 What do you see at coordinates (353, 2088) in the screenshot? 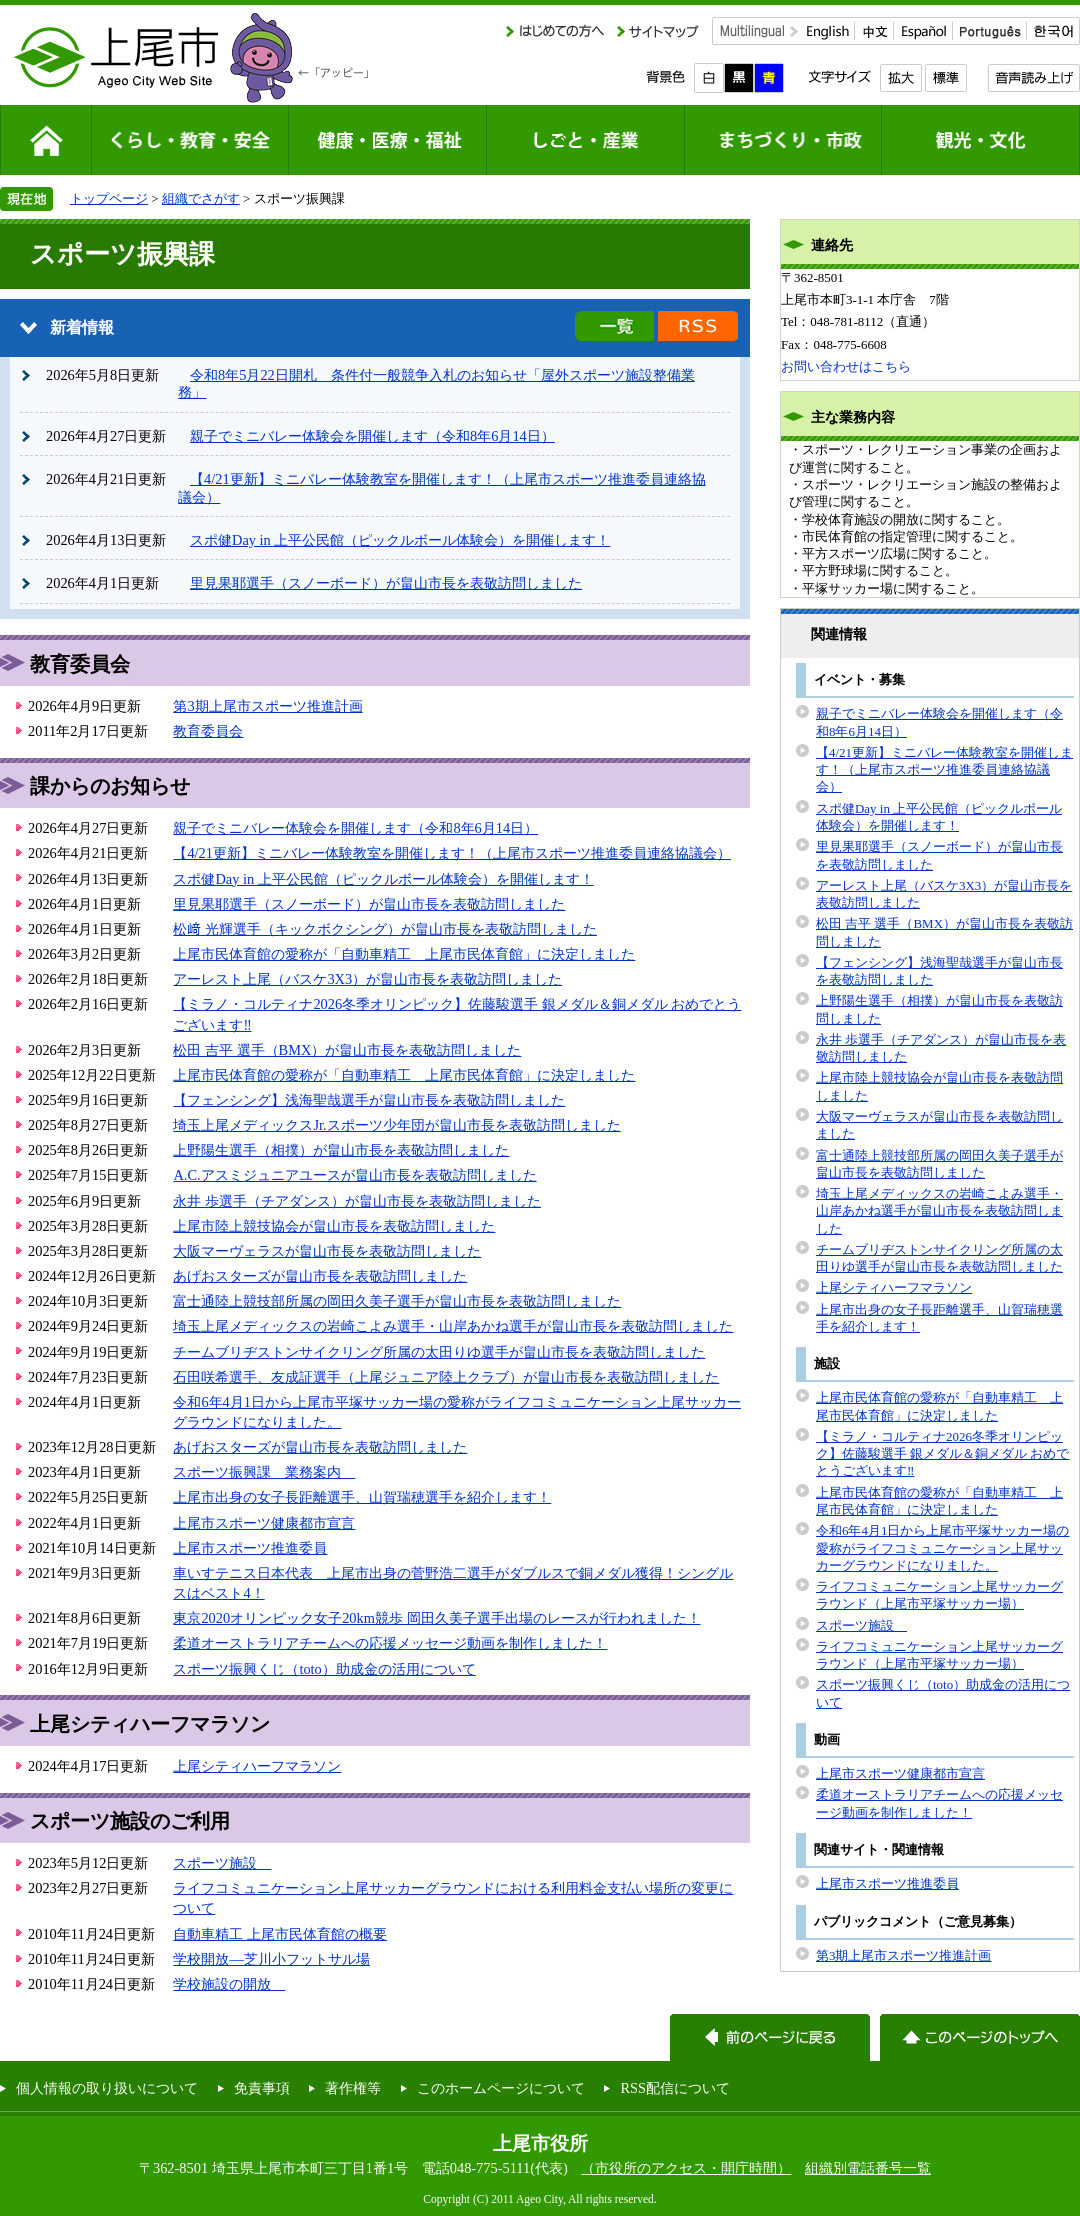
I see `著作権等` at bounding box center [353, 2088].